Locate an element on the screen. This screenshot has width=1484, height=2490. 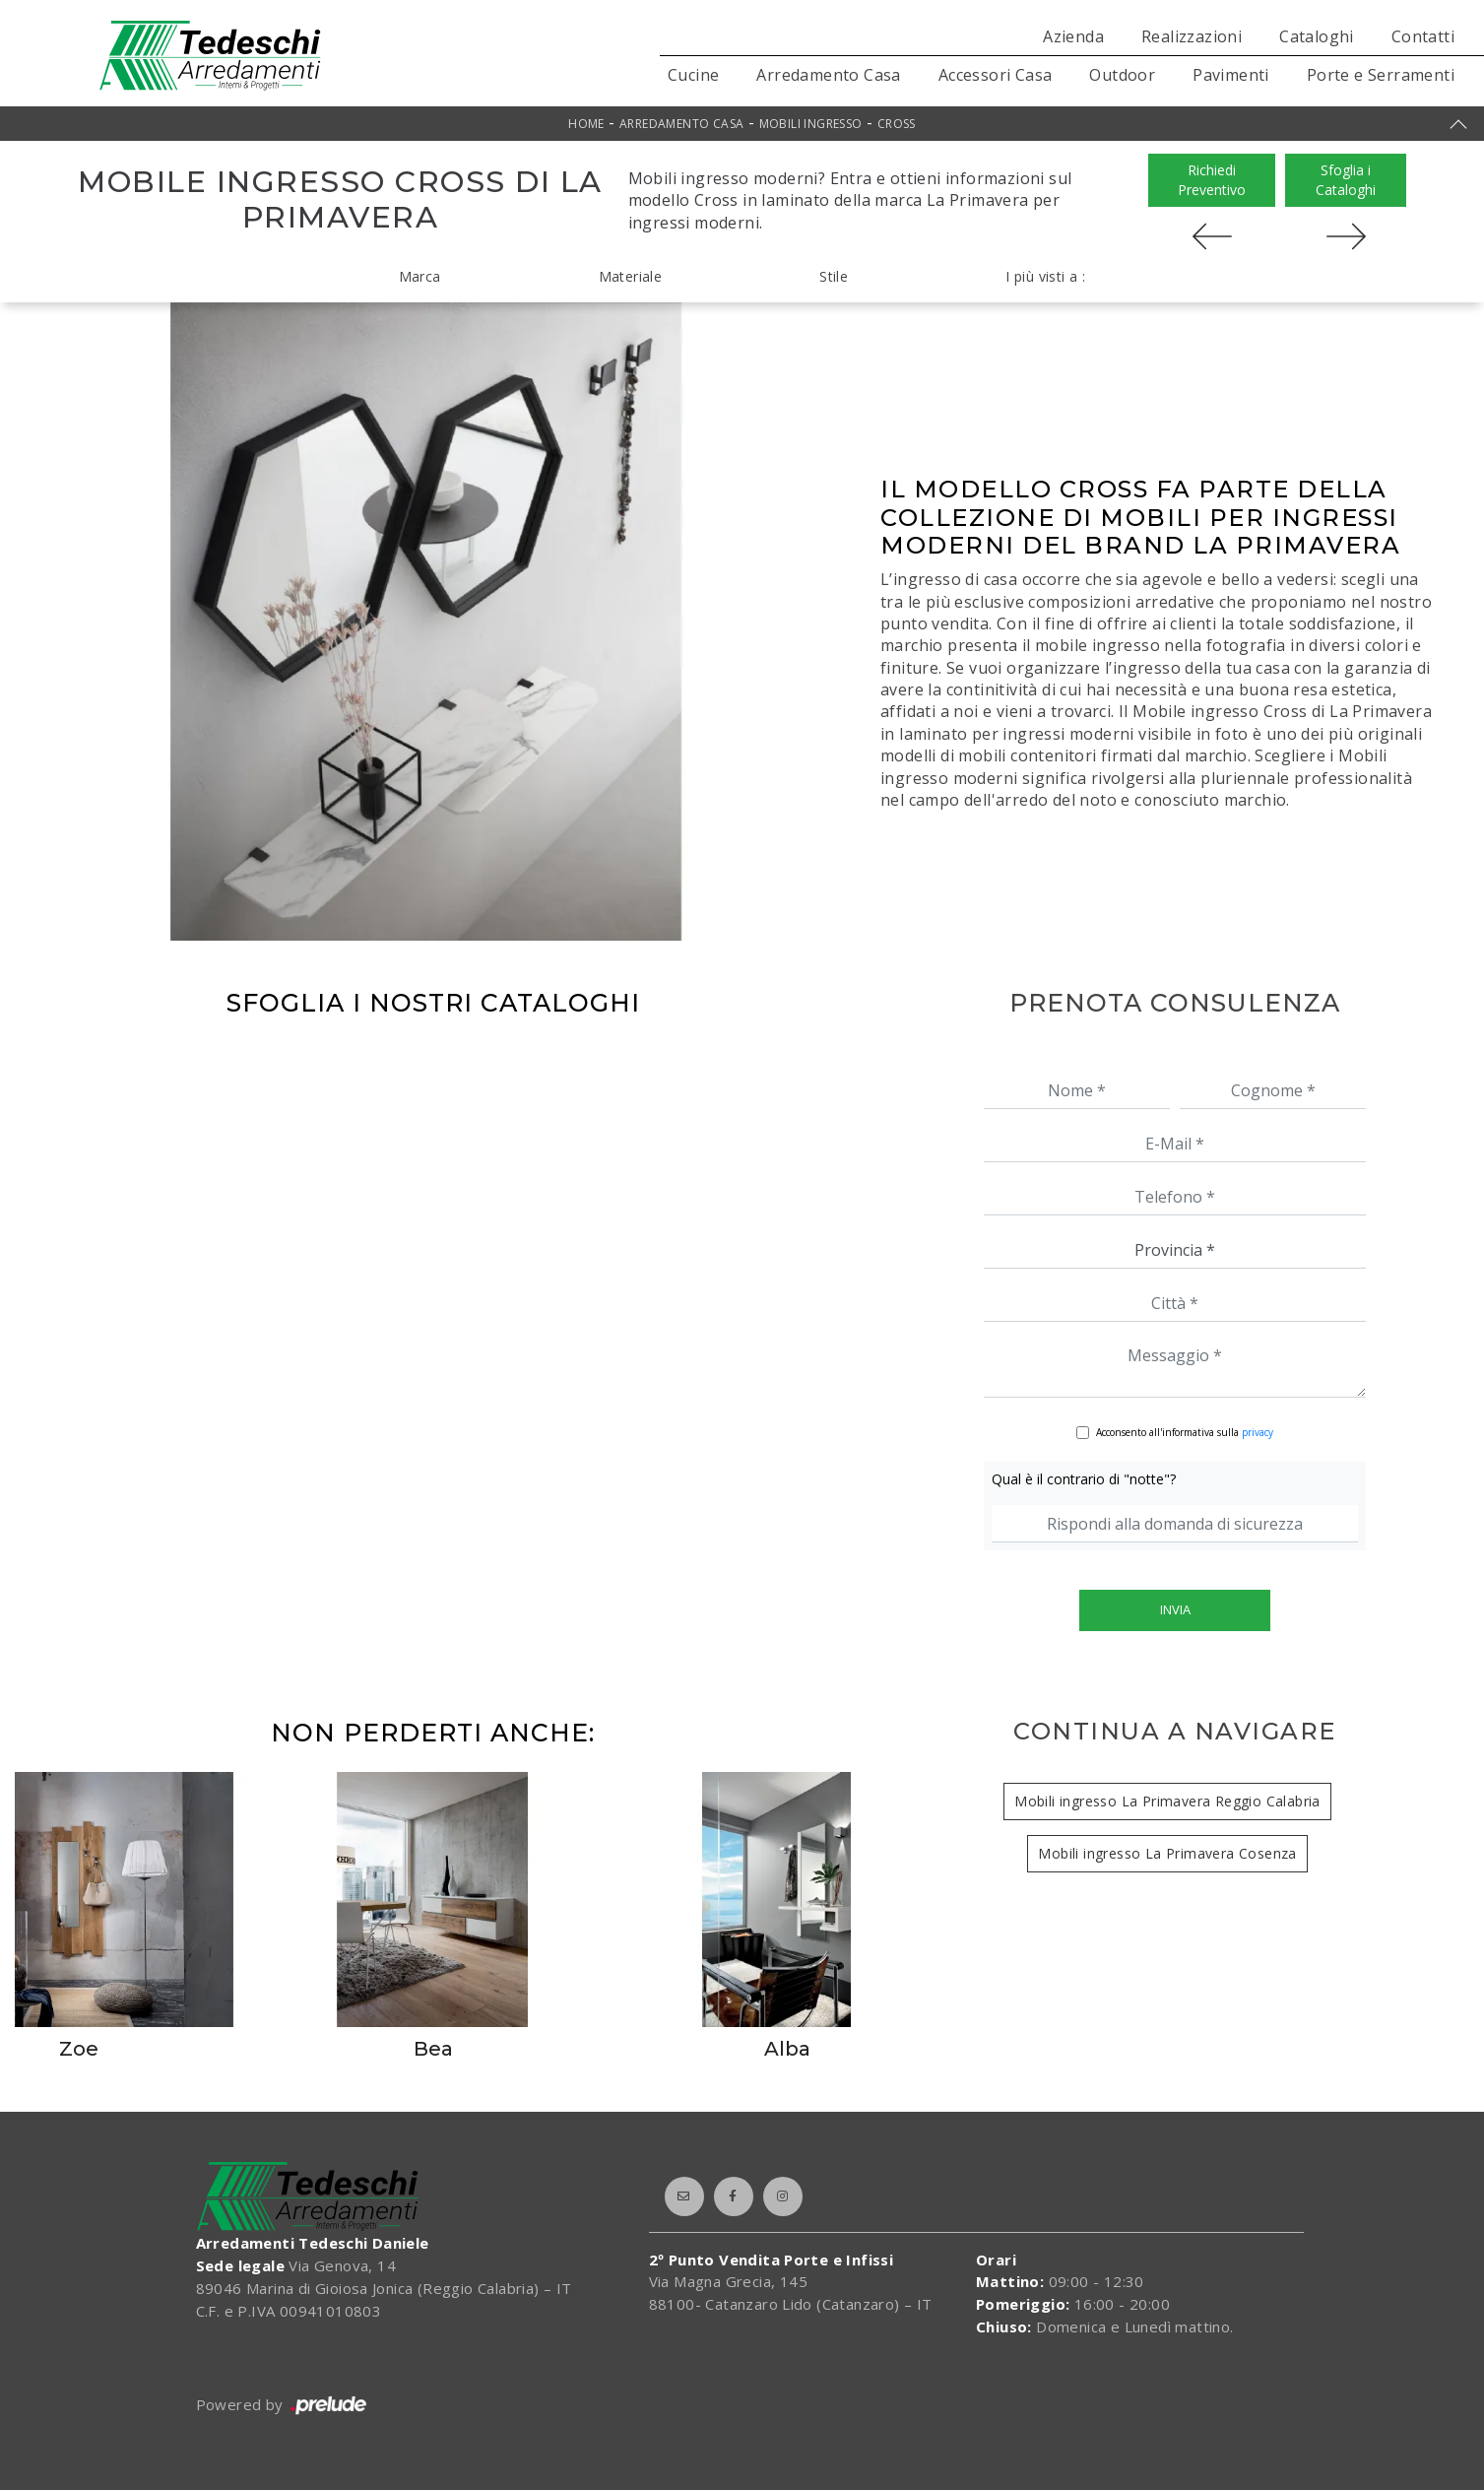
Porte e Serramenti is located at coordinates (1380, 75).